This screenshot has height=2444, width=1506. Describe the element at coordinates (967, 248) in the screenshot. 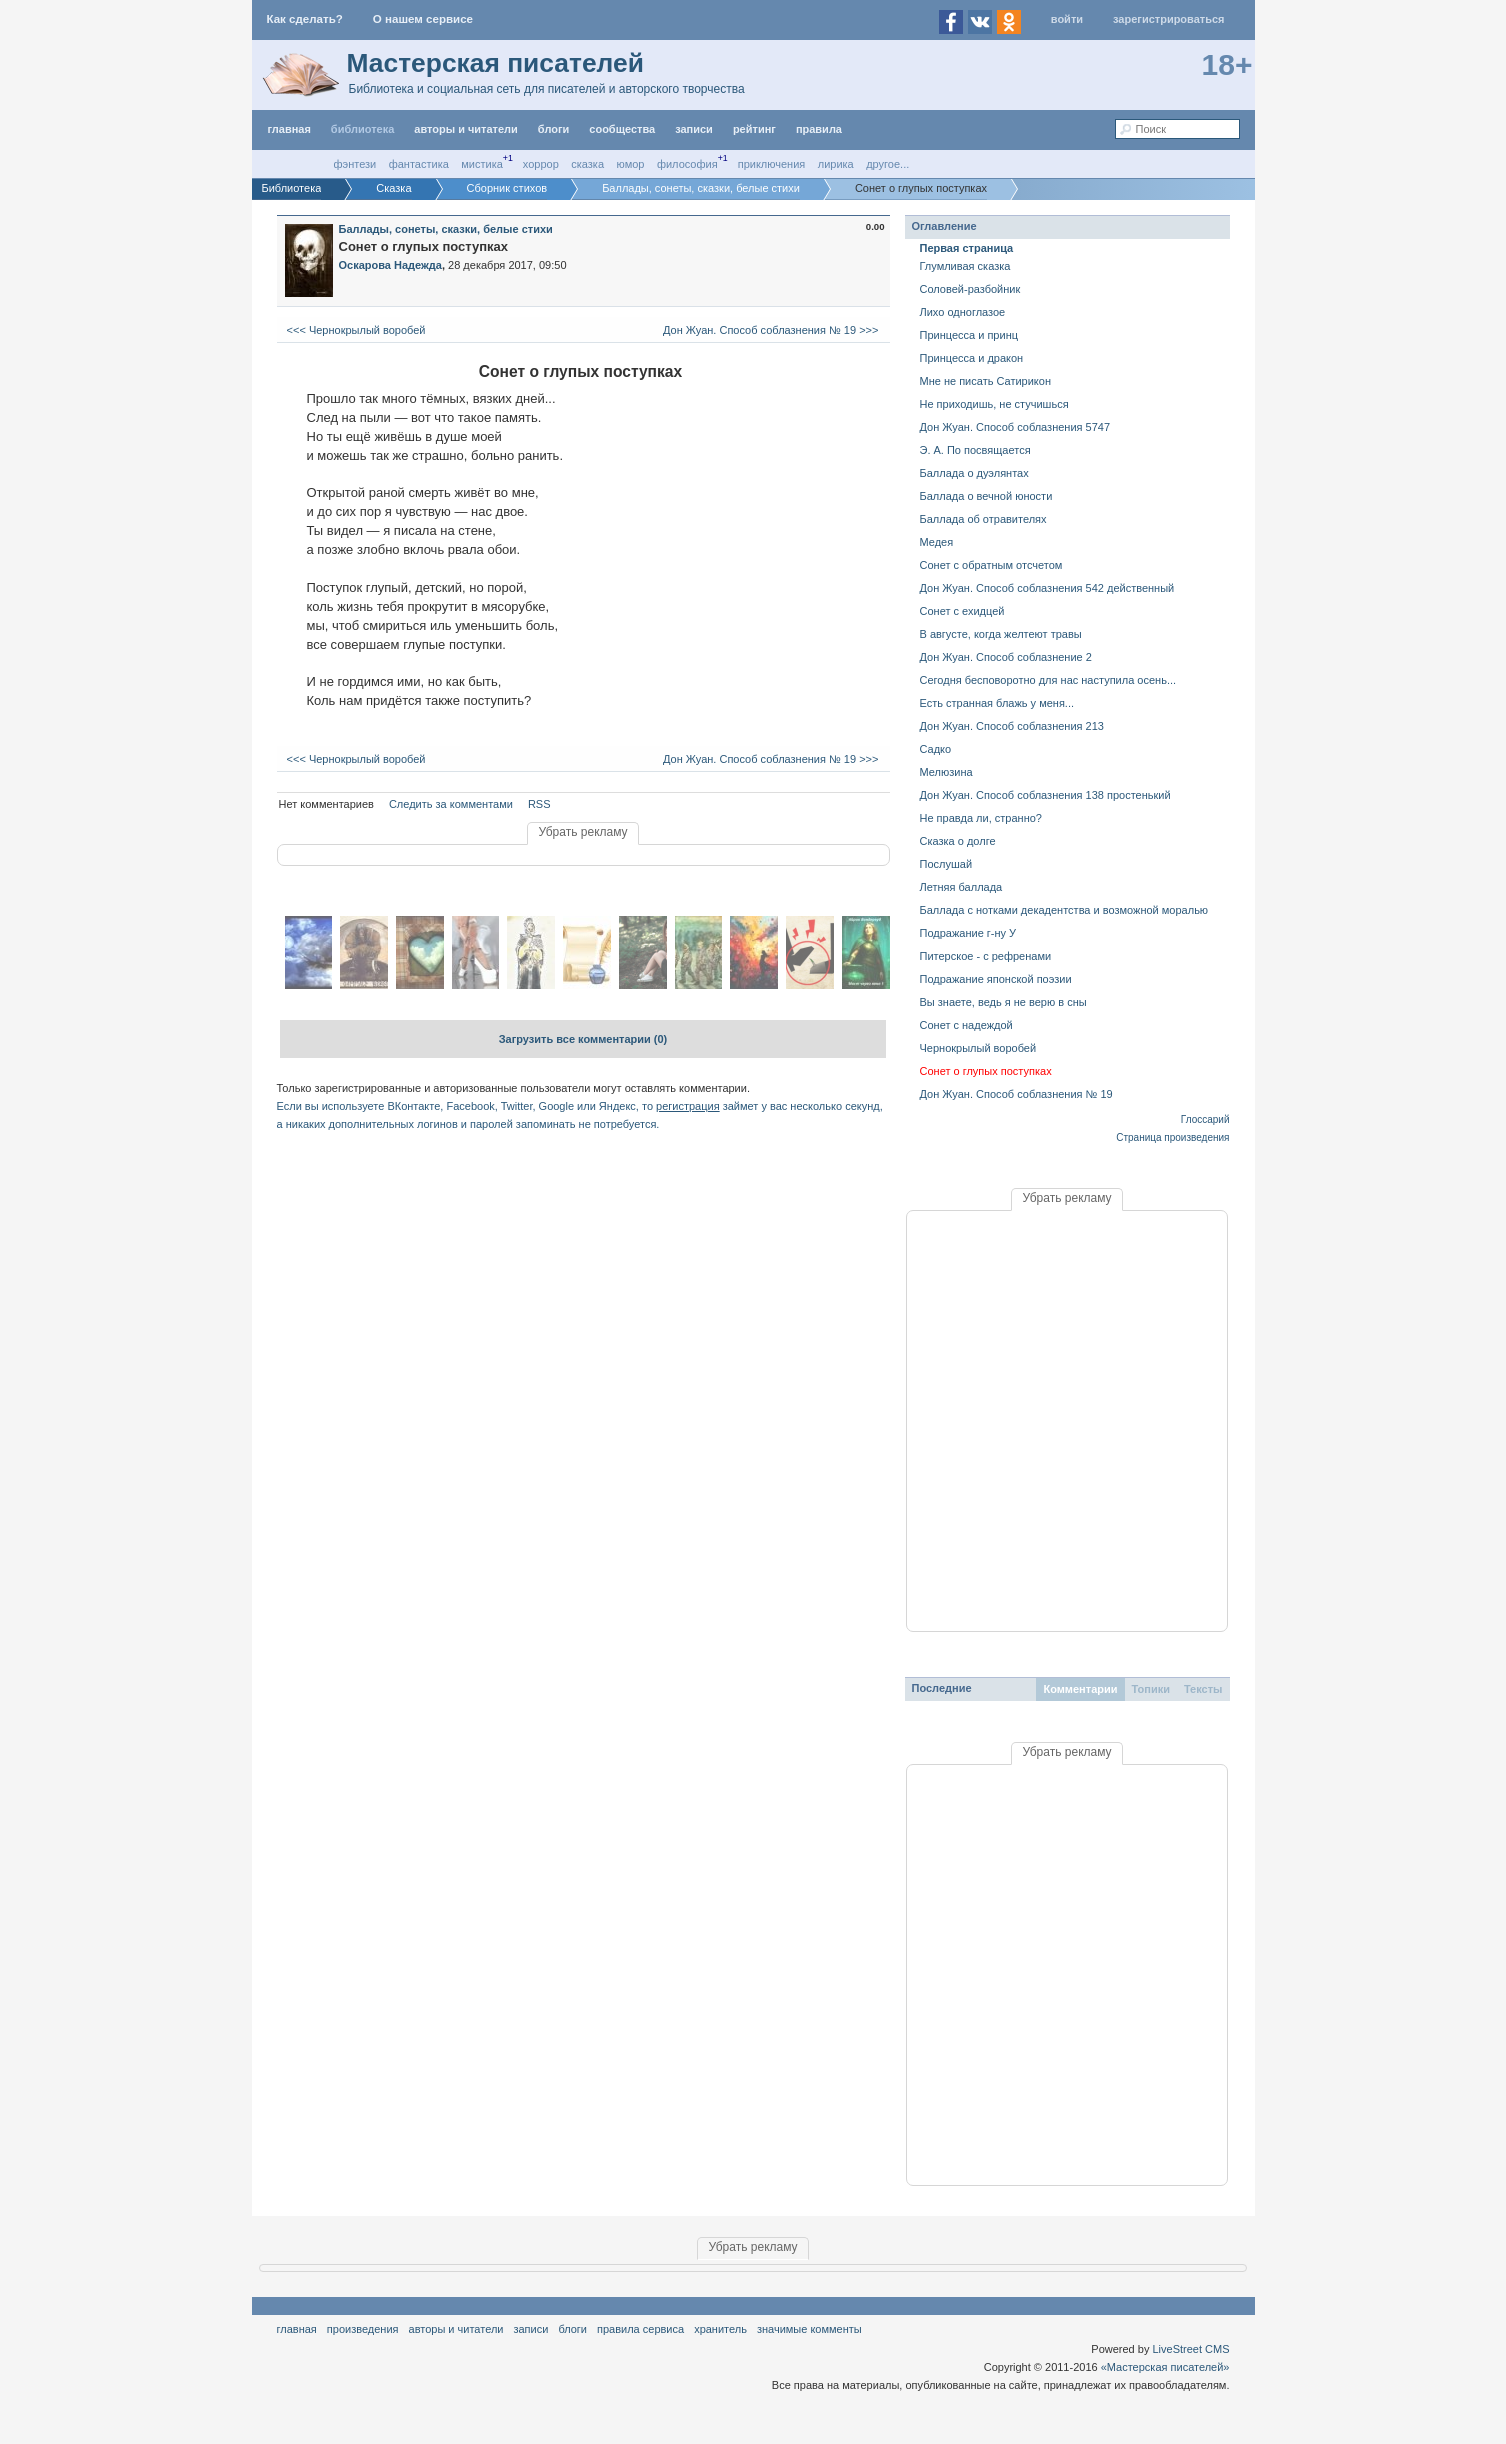

I see `Первая страница` at that location.